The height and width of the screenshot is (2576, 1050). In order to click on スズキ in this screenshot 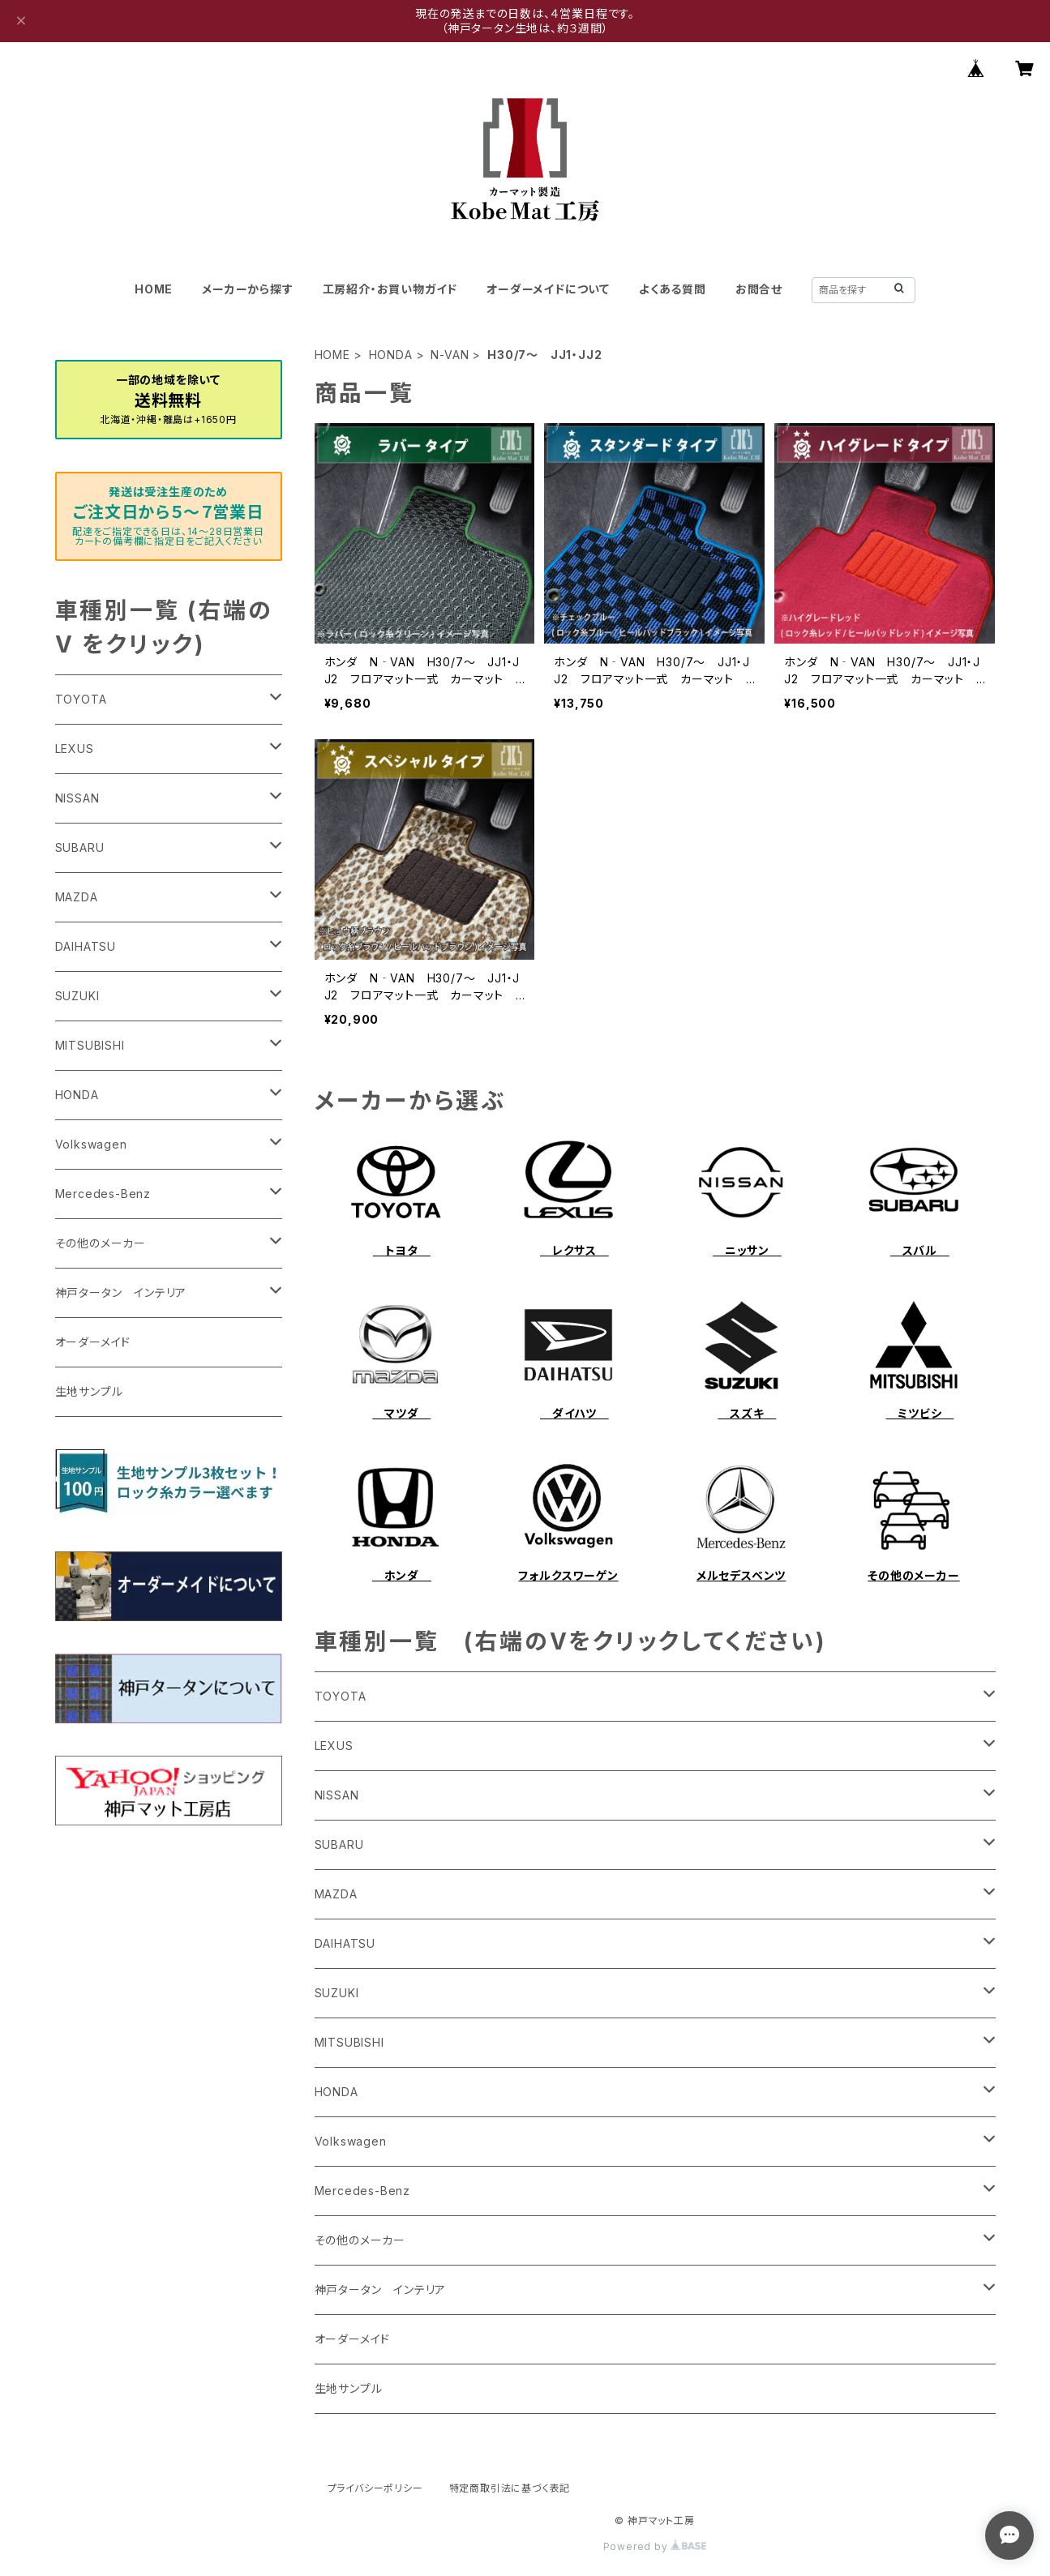, I will do `click(747, 1413)`.